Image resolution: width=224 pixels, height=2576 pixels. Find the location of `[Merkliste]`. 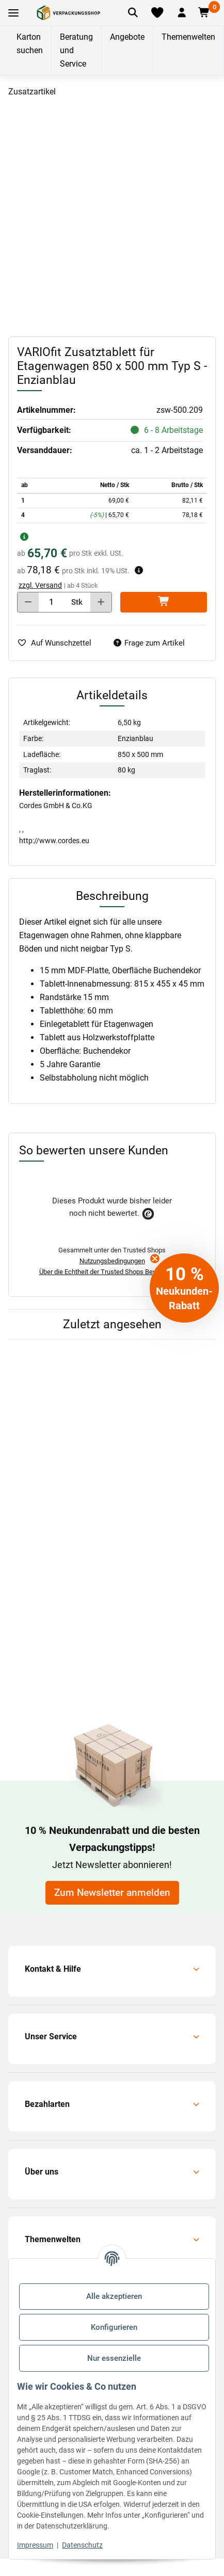

[Merkliste] is located at coordinates (157, 13).